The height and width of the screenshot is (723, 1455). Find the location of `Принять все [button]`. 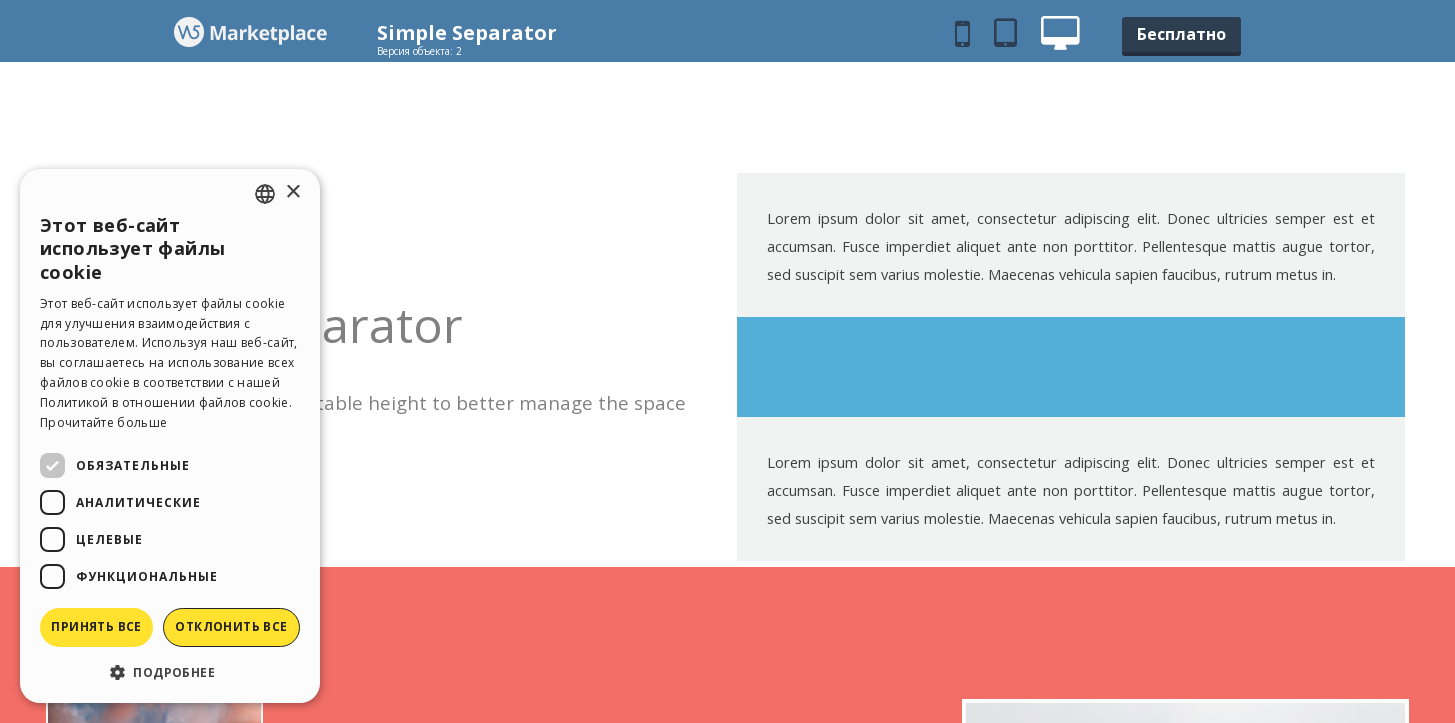

Принять все [button] is located at coordinates (96, 626).